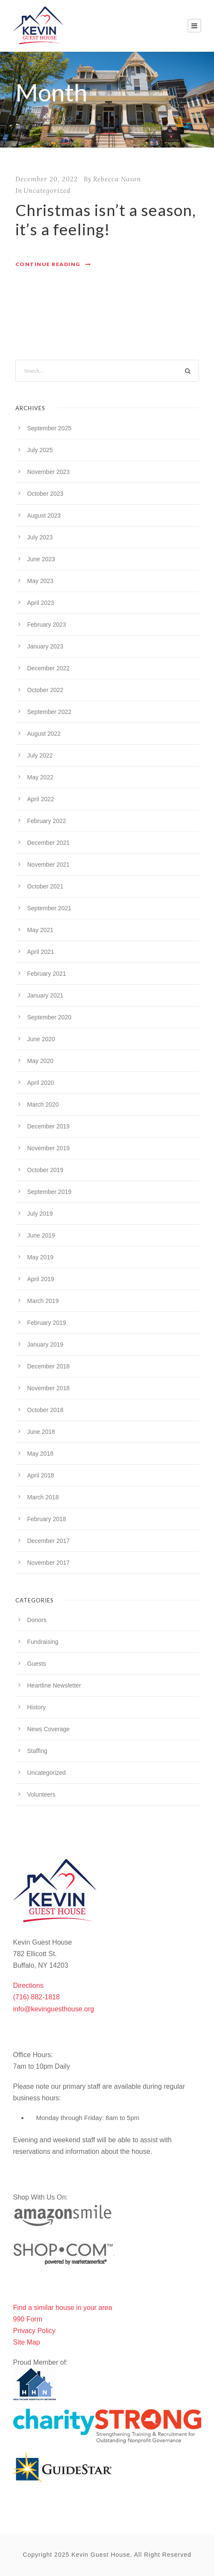 The width and height of the screenshot is (214, 2576). What do you see at coordinates (28, 1985) in the screenshot?
I see `Directions` at bounding box center [28, 1985].